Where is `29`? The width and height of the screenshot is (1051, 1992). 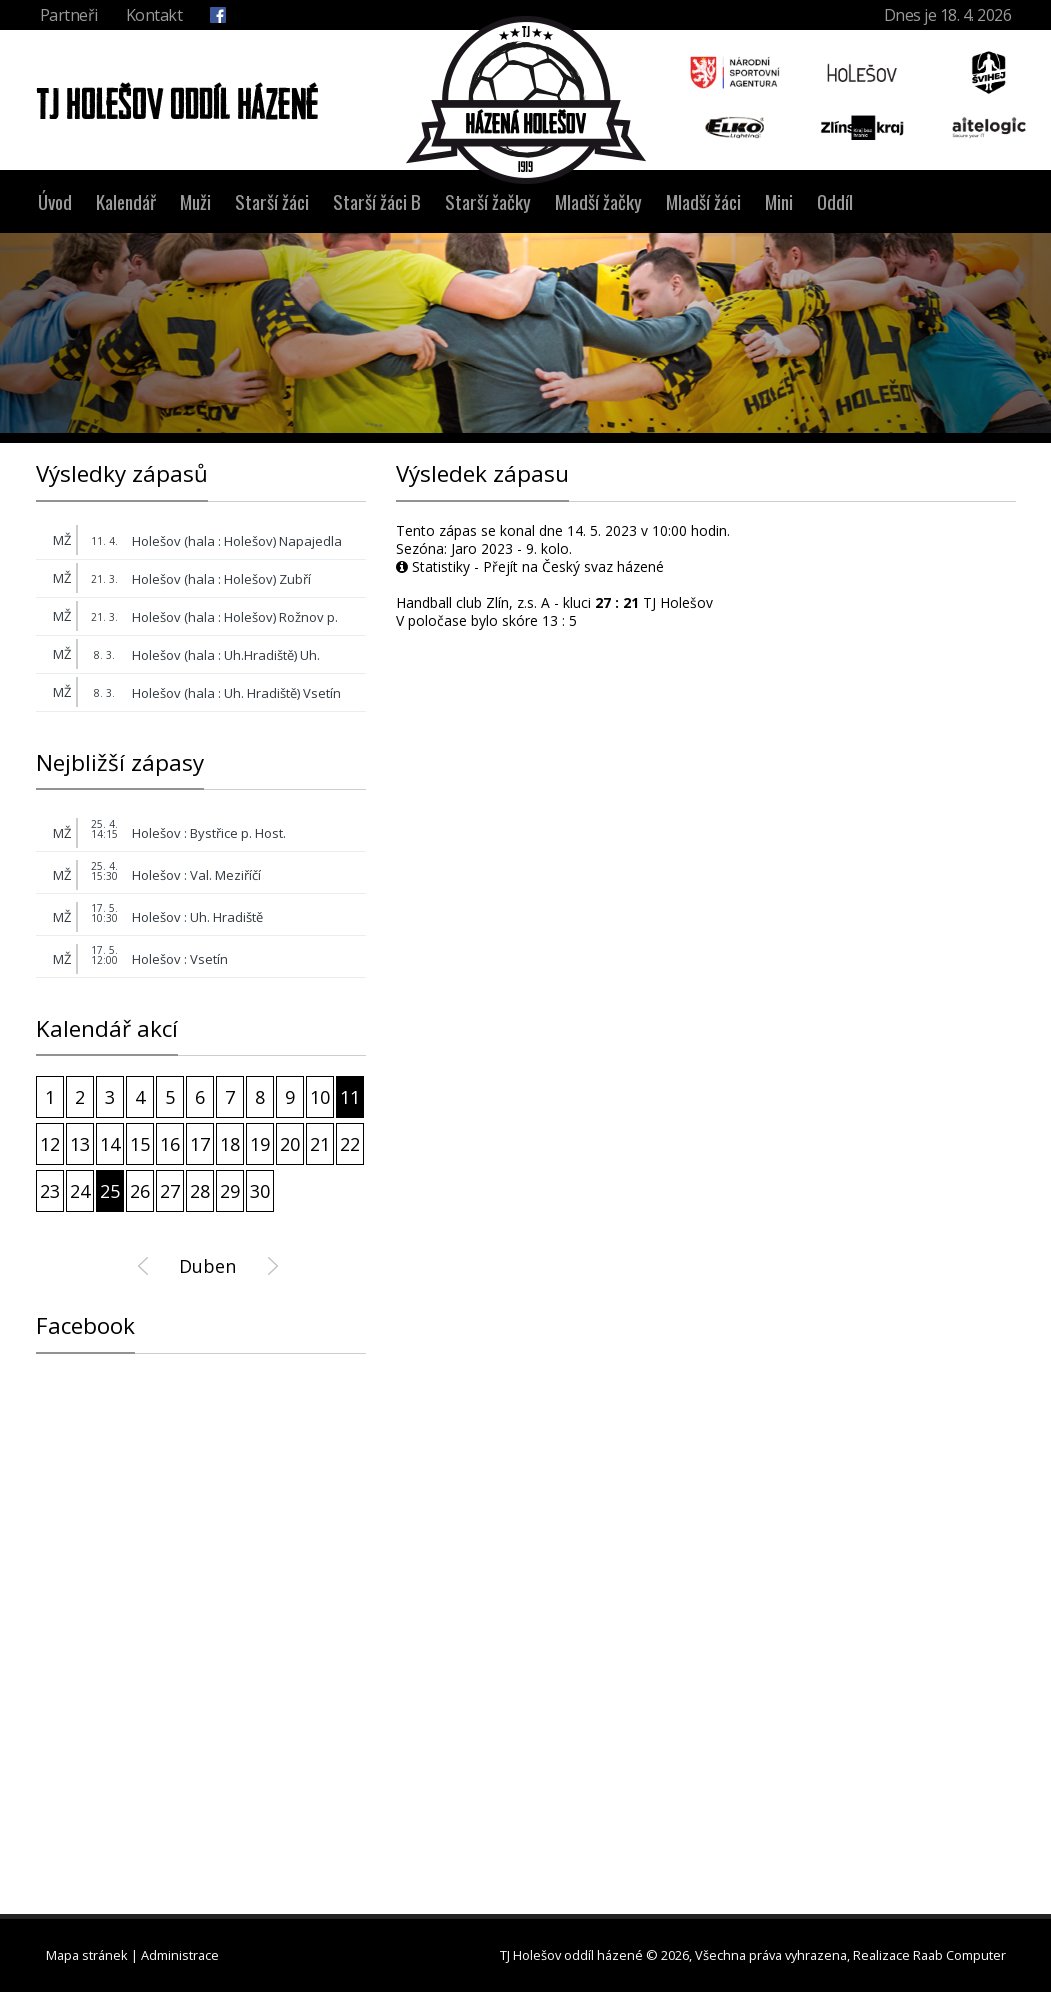 29 is located at coordinates (230, 1191).